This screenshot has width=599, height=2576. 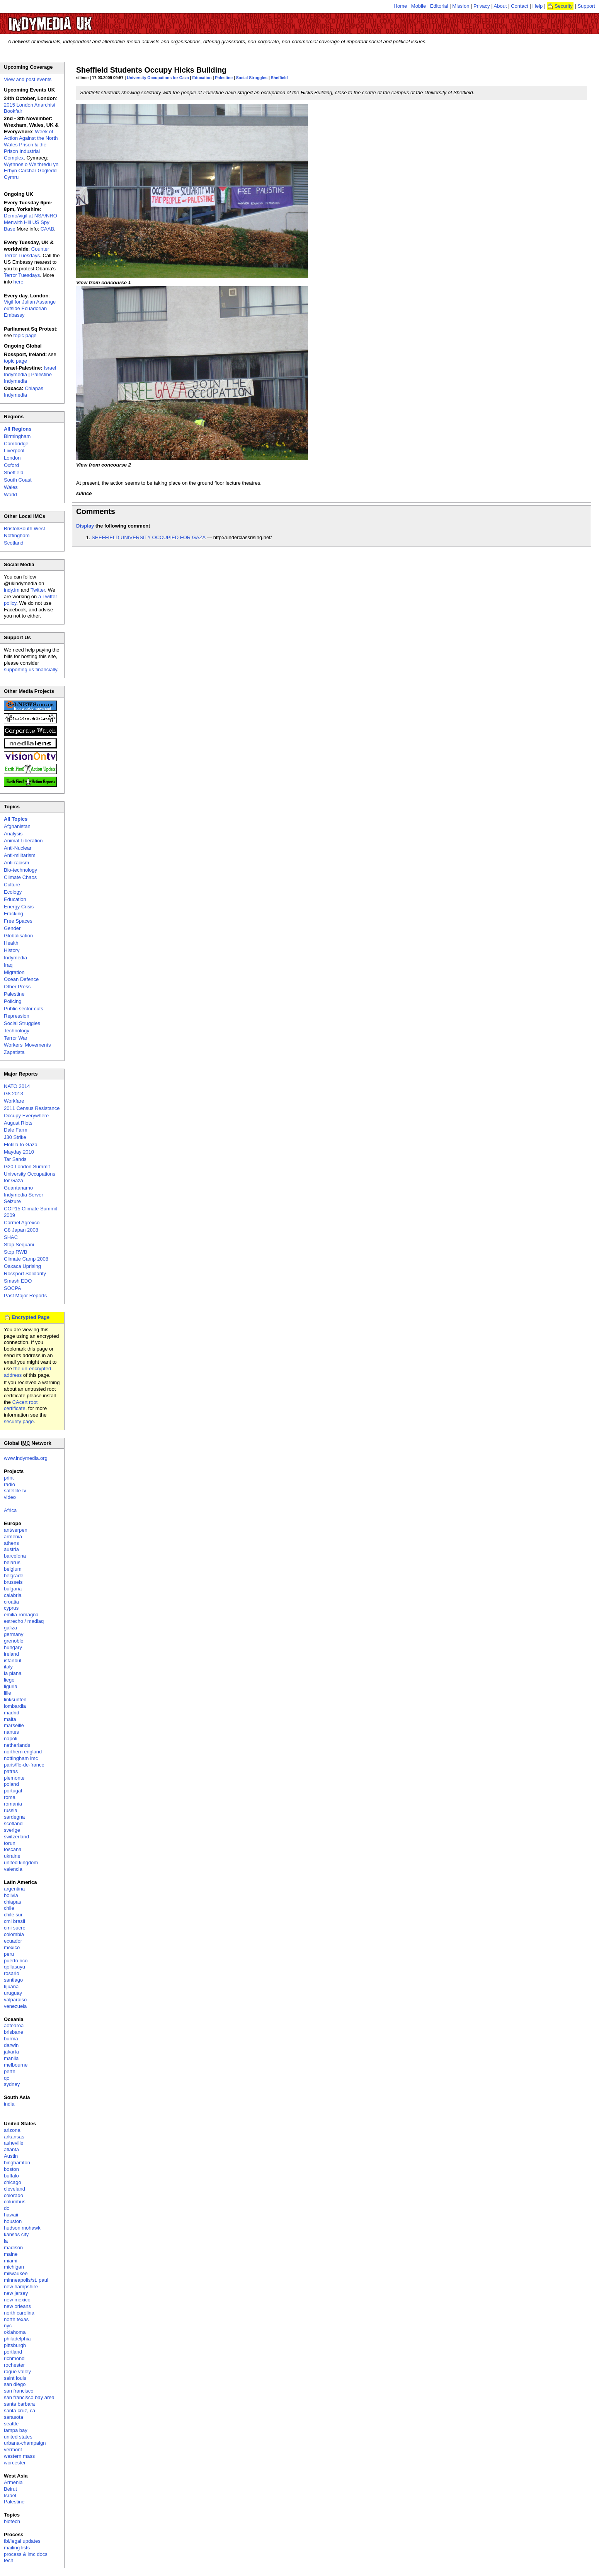 I want to click on Demo/vigil at NSA/NRO Menwith Hill US Spy Base, so click(x=30, y=222).